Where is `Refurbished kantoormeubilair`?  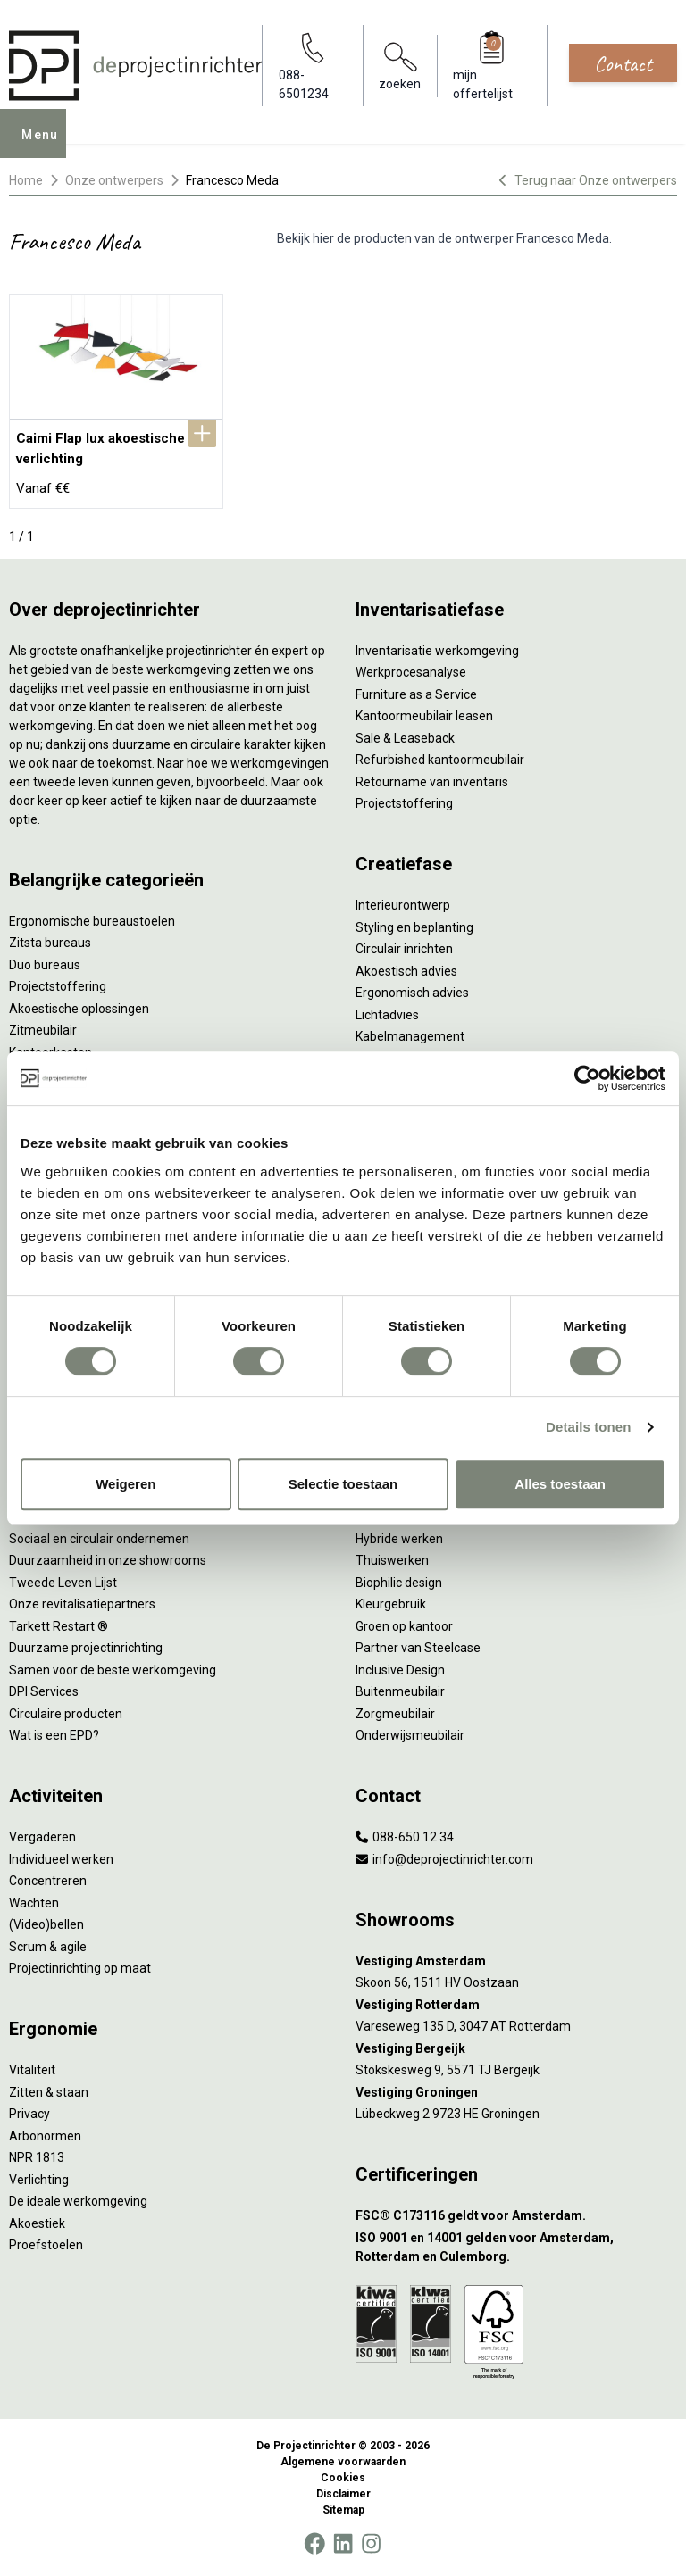 Refurbished kantoormeubilair is located at coordinates (440, 759).